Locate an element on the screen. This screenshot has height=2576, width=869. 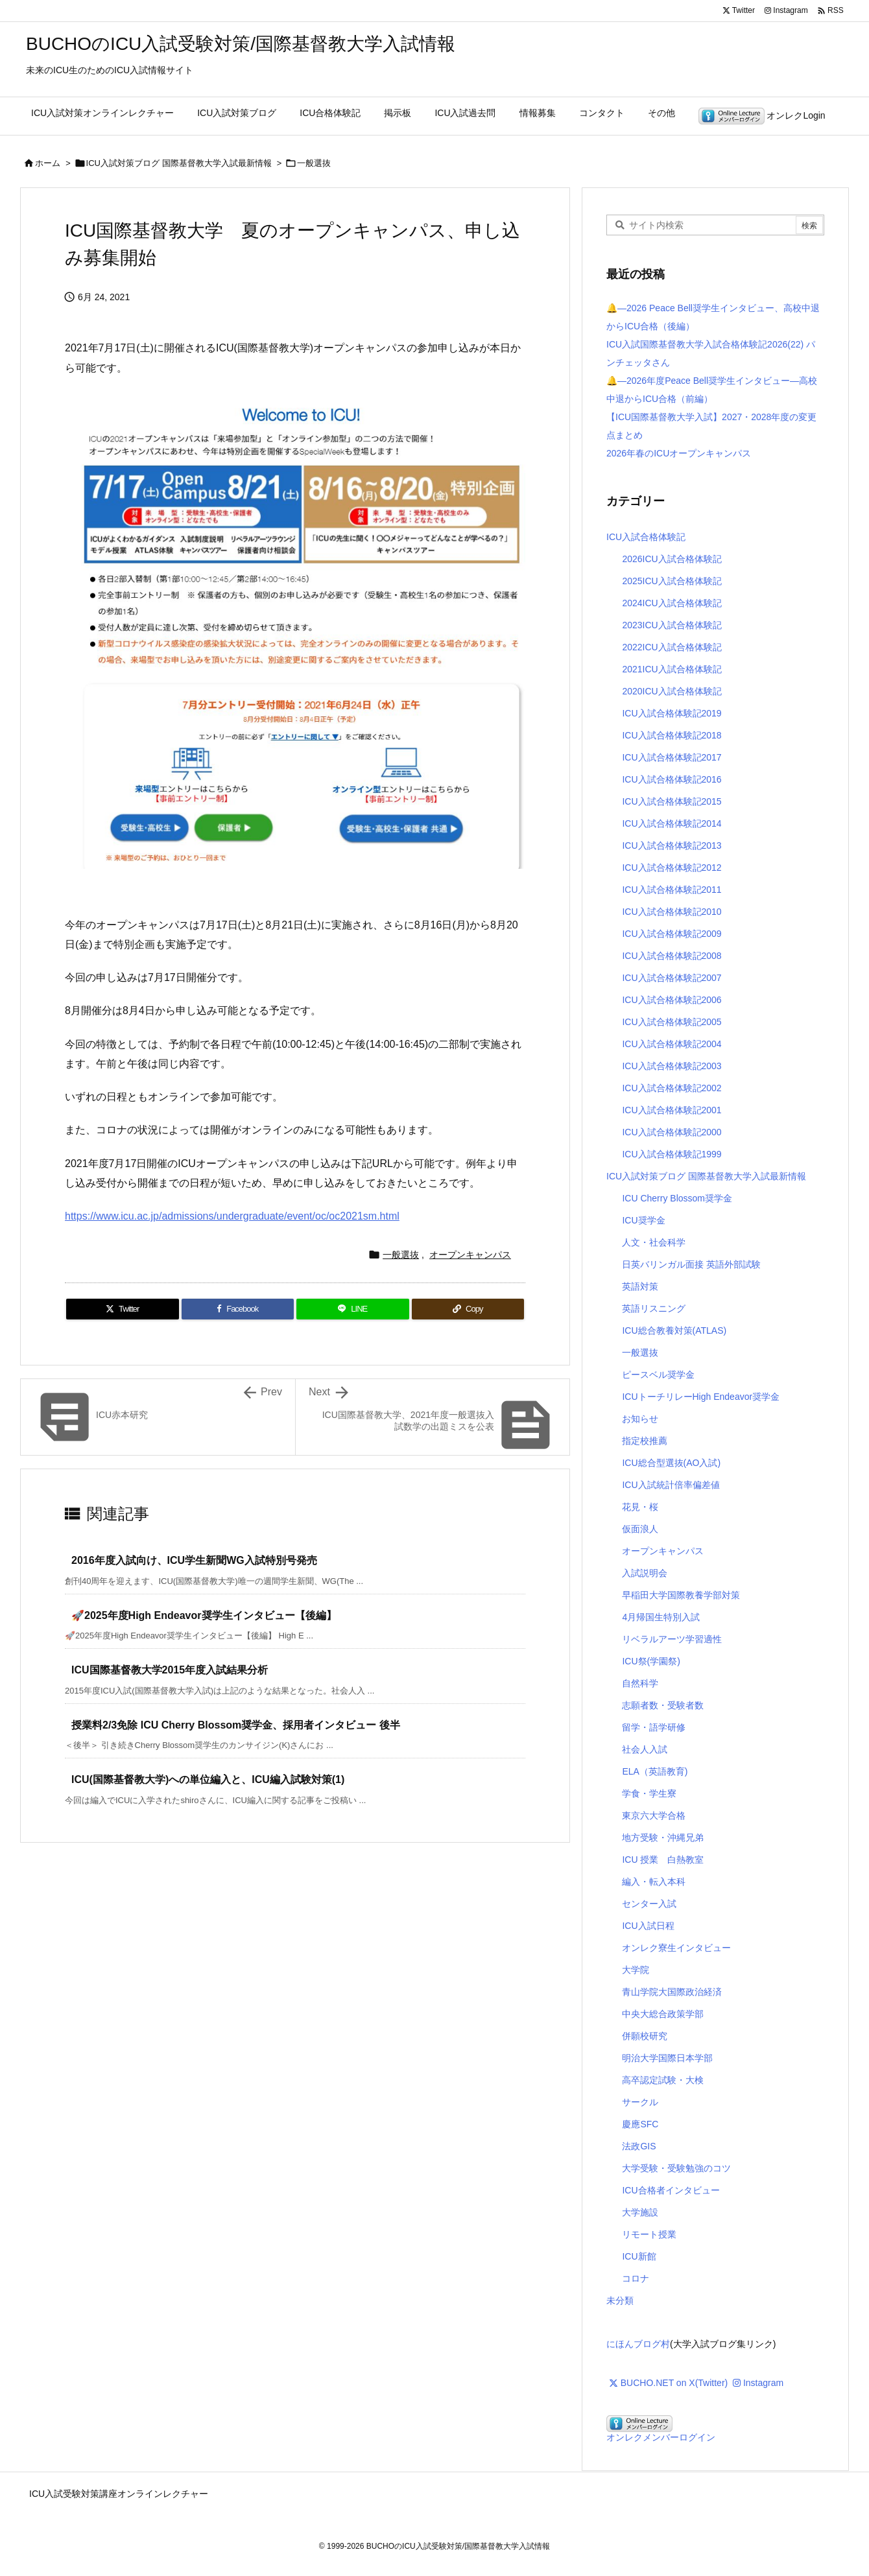
🚀2025年度High Endeavor奨学生インタビュー【後編】 is located at coordinates (204, 1615).